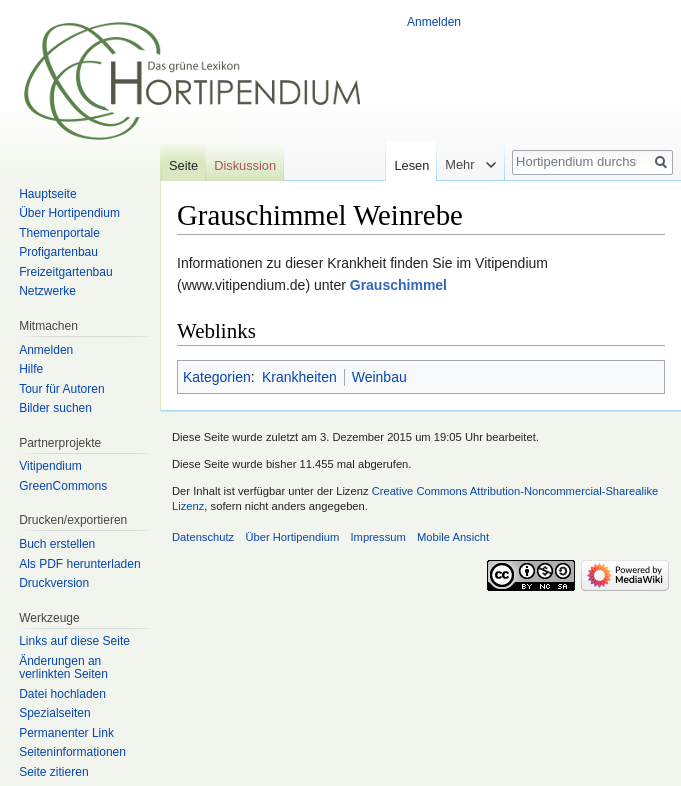  What do you see at coordinates (183, 165) in the screenshot?
I see `Seite` at bounding box center [183, 165].